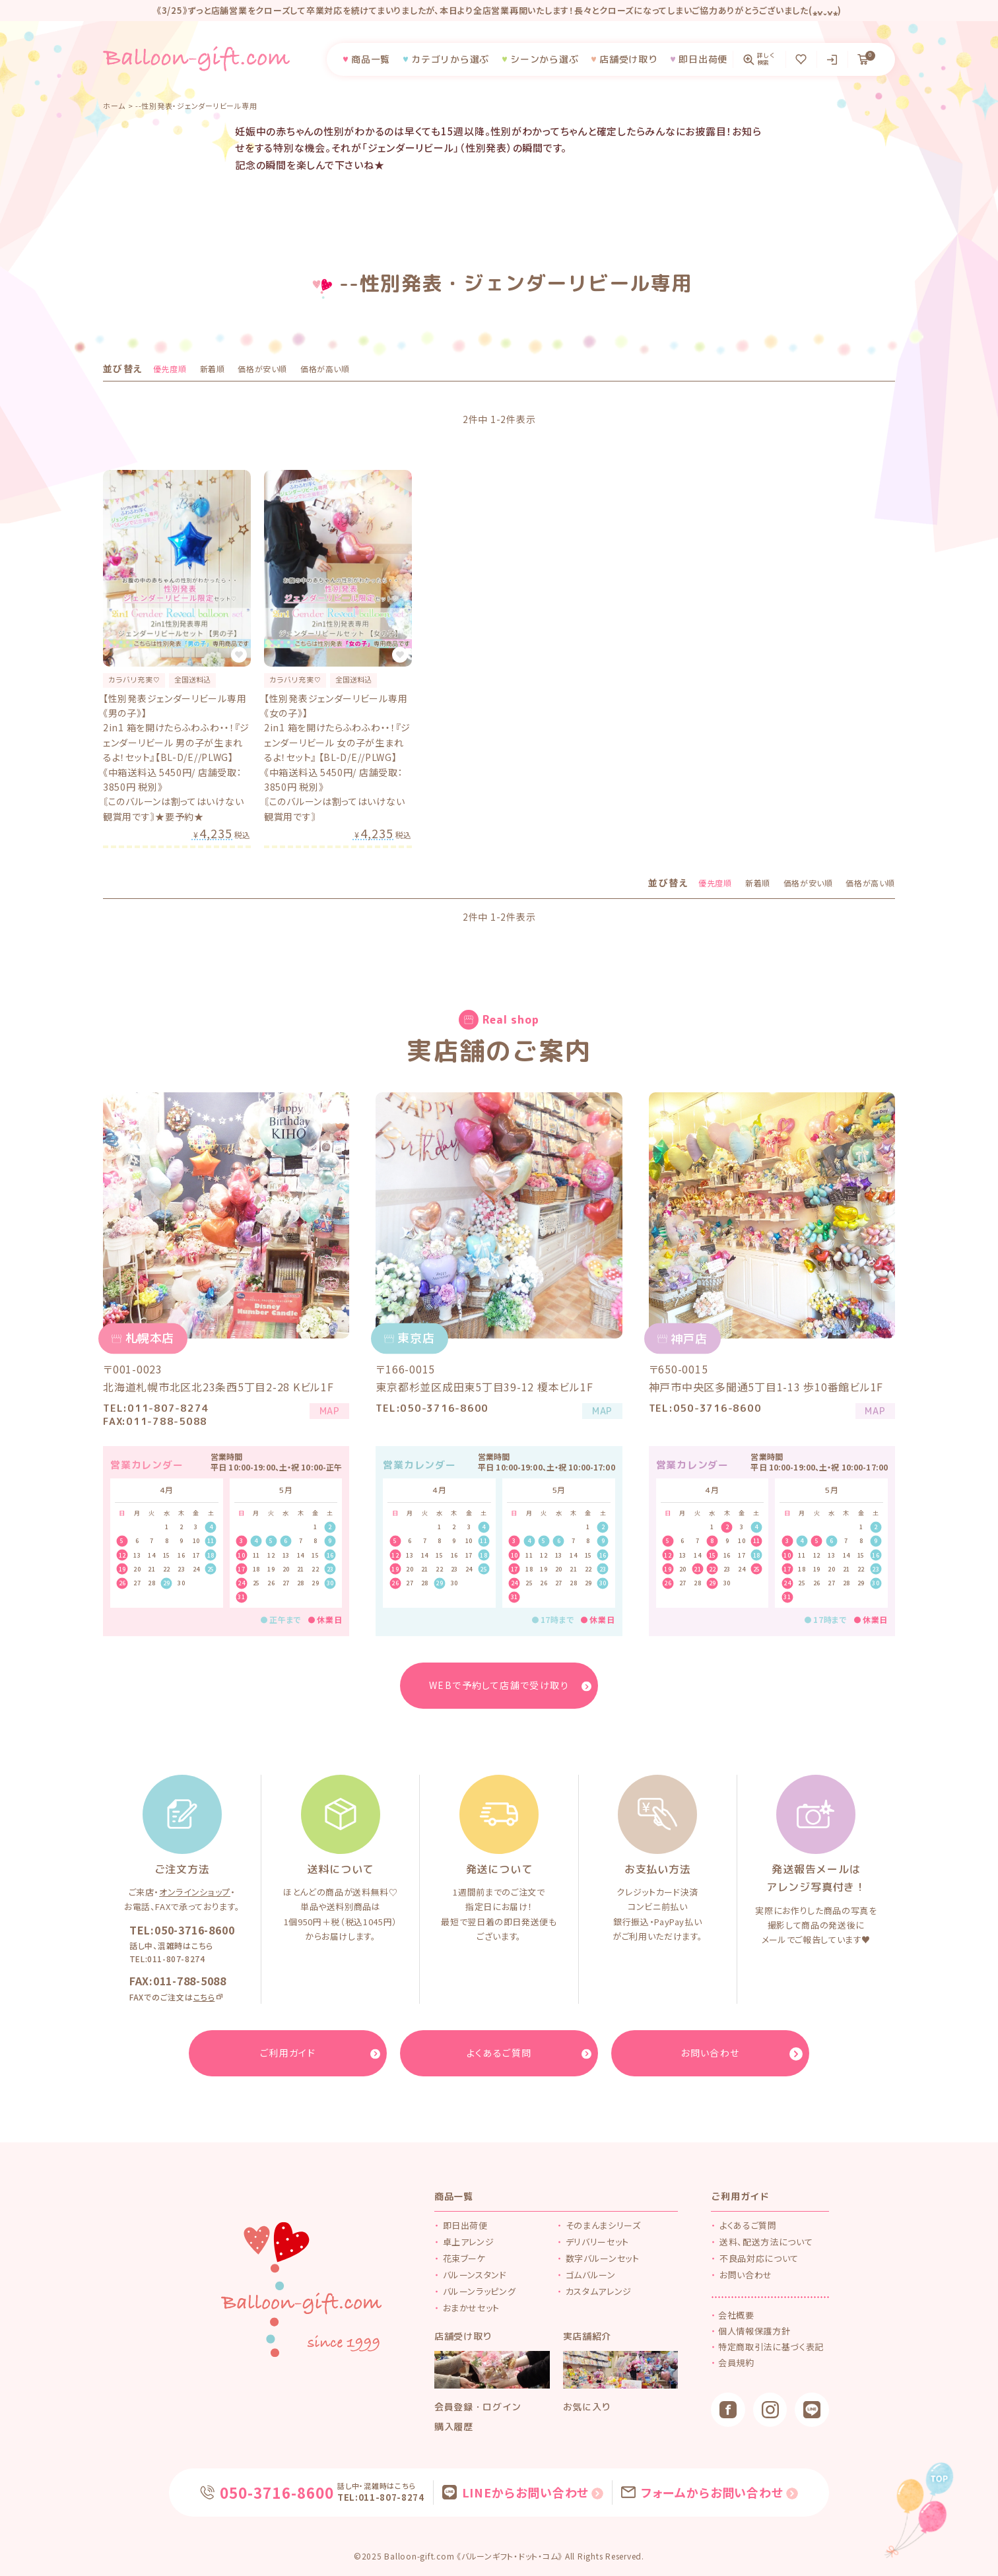 Image resolution: width=998 pixels, height=2576 pixels. What do you see at coordinates (471, 2307) in the screenshot?
I see `おまかせセット` at bounding box center [471, 2307].